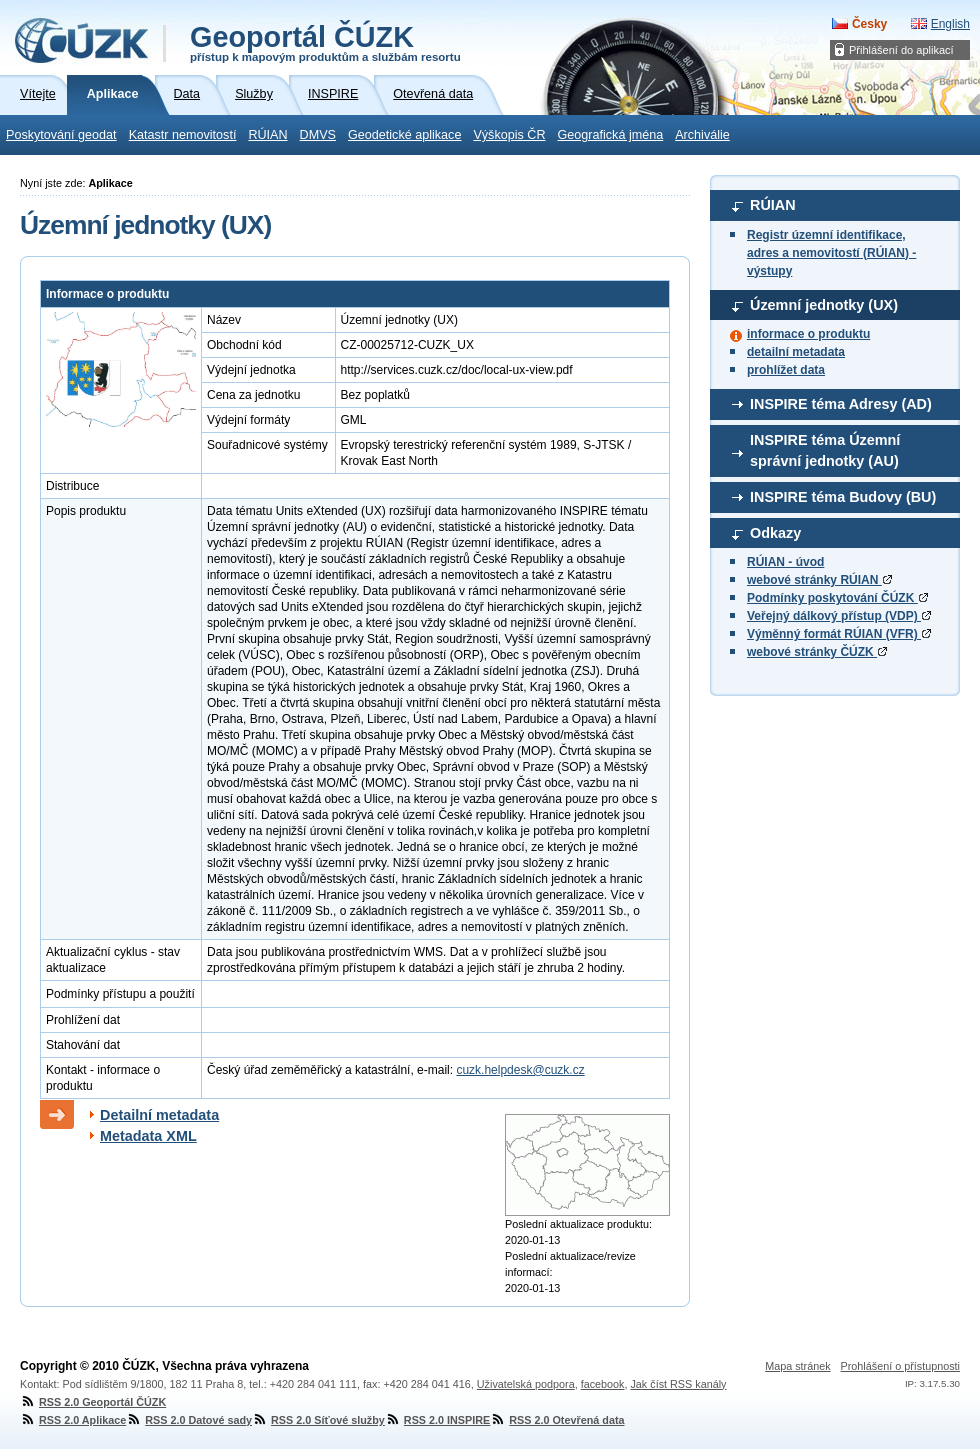 Image resolution: width=980 pixels, height=1449 pixels. What do you see at coordinates (817, 652) in the screenshot?
I see `webové stránky ČÚZK` at bounding box center [817, 652].